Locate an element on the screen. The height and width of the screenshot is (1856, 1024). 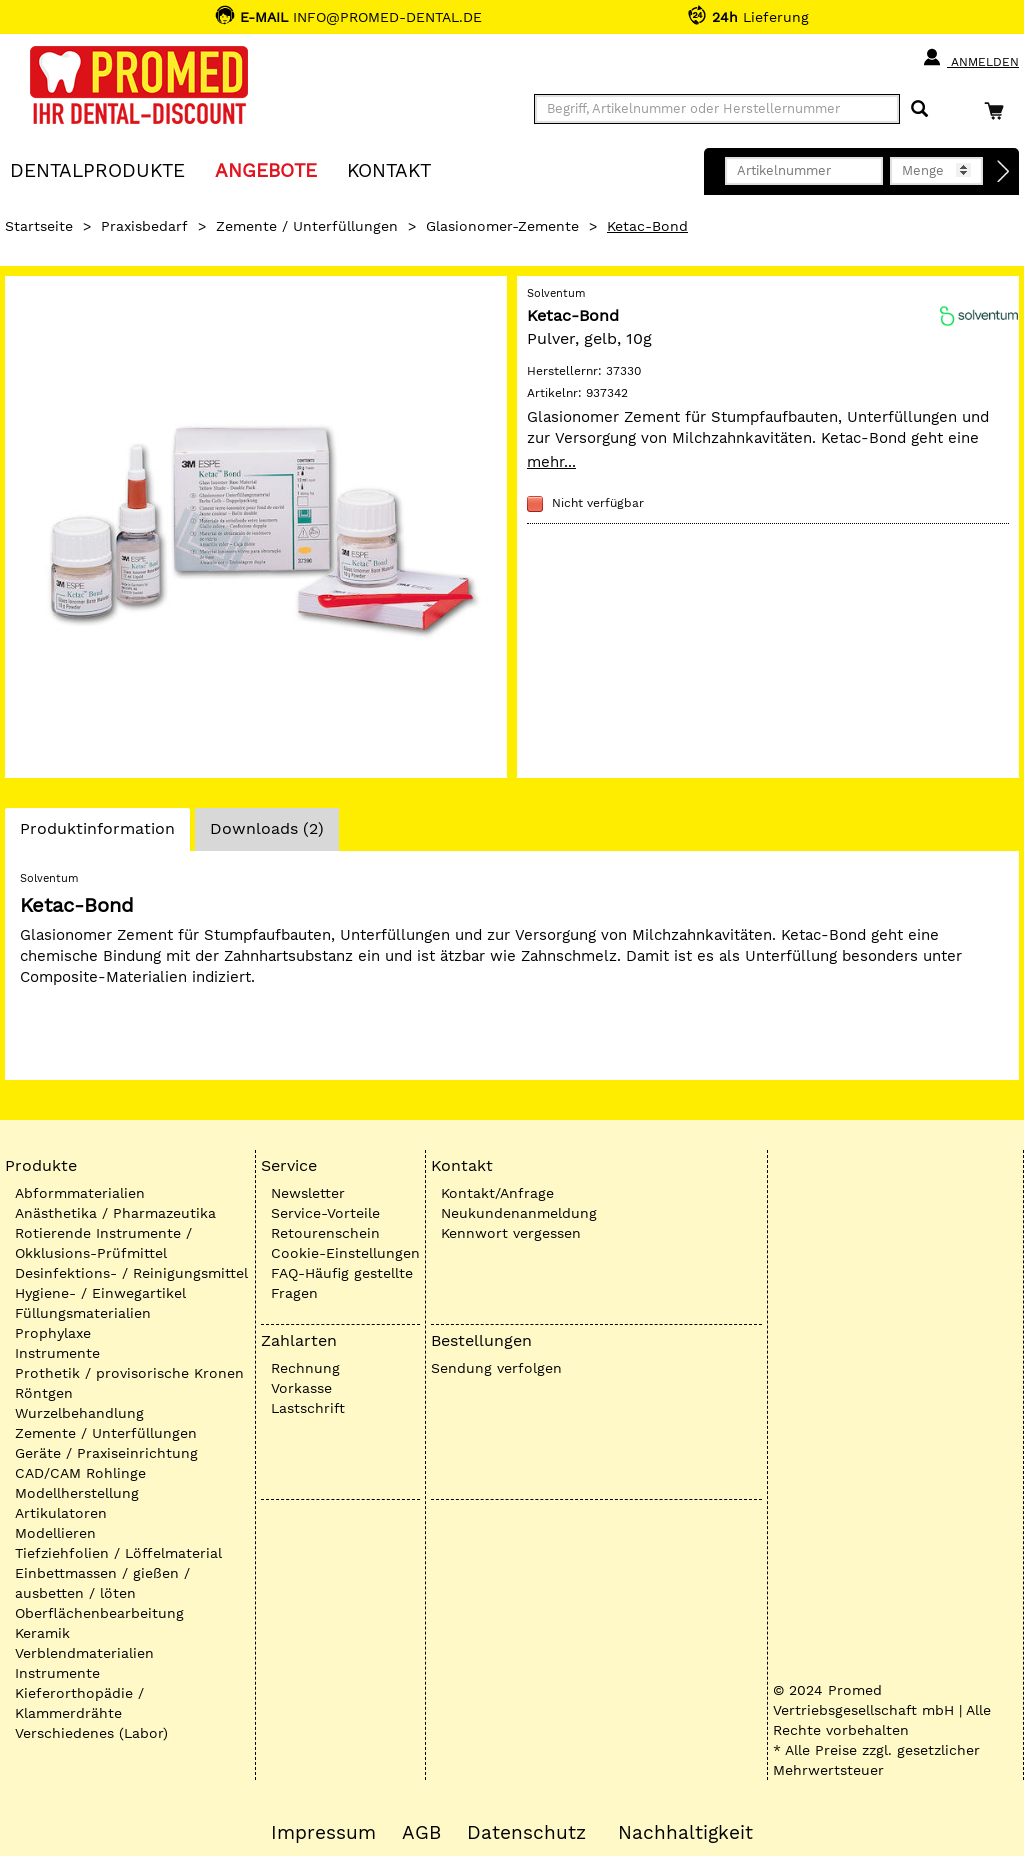
Cookie-Einstellungen is located at coordinates (345, 1253).